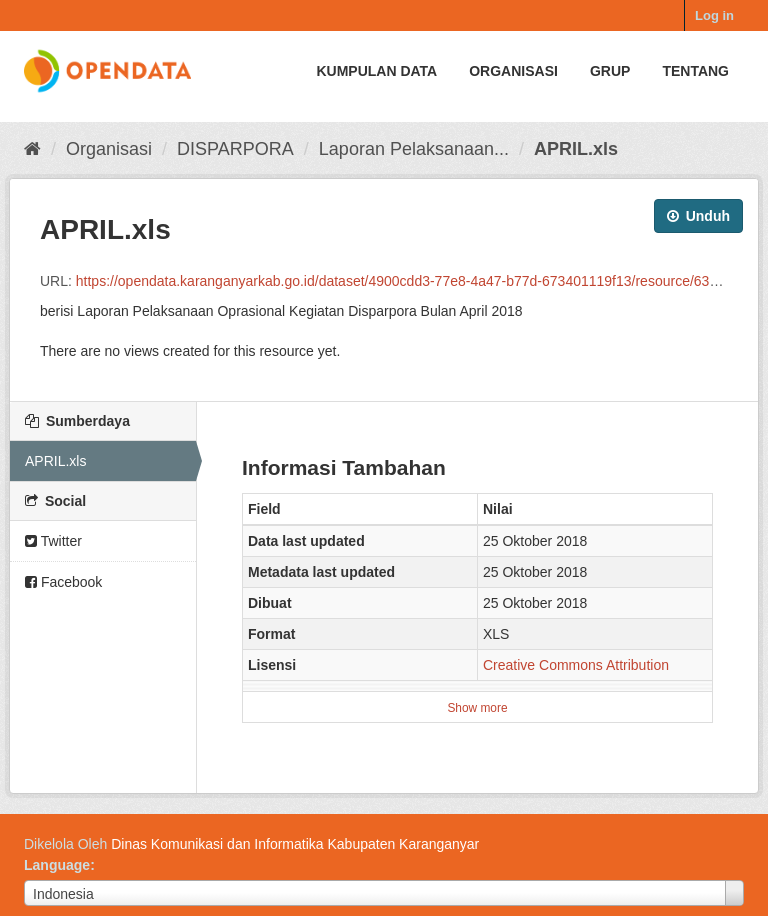 This screenshot has height=916, width=768. I want to click on Grup, so click(610, 71).